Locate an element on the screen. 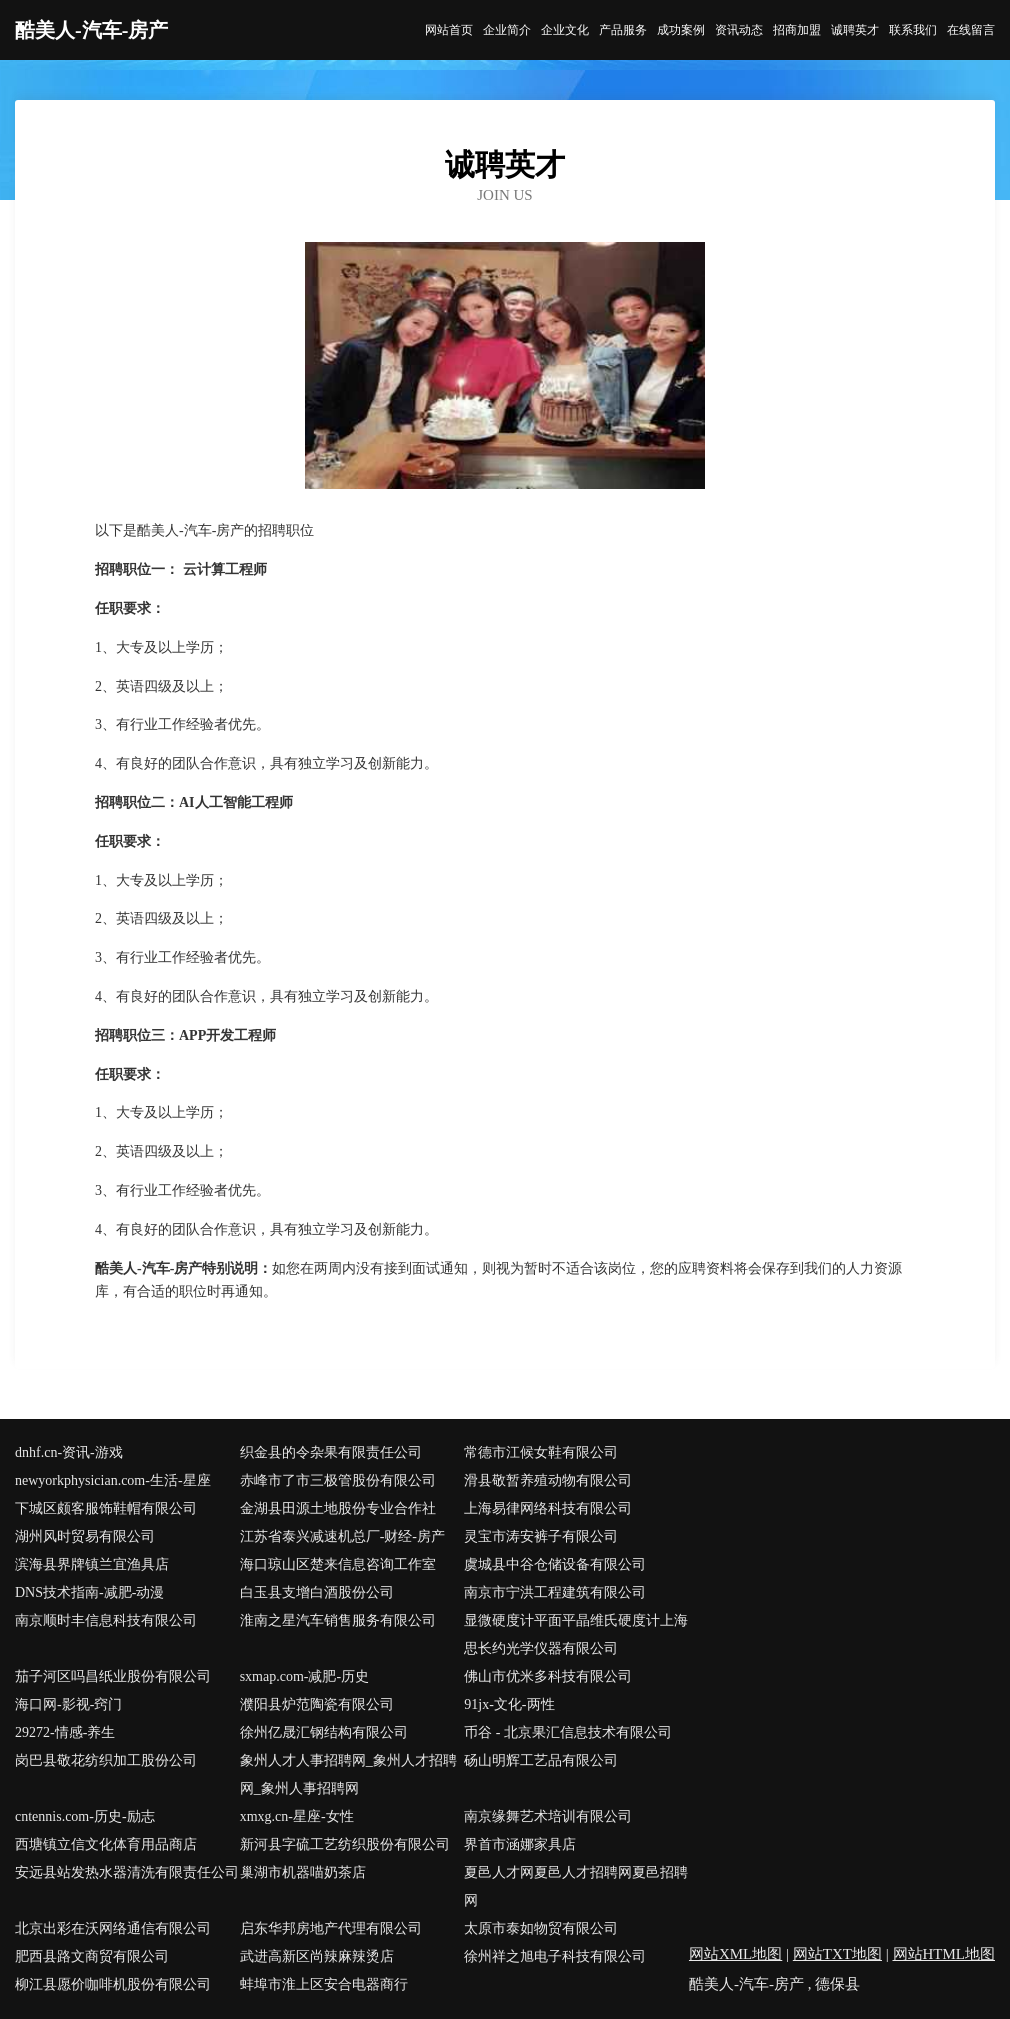 Image resolution: width=1010 pixels, height=2019 pixels. 岗巴县敬花纺织加工股份公司 is located at coordinates (106, 1760).